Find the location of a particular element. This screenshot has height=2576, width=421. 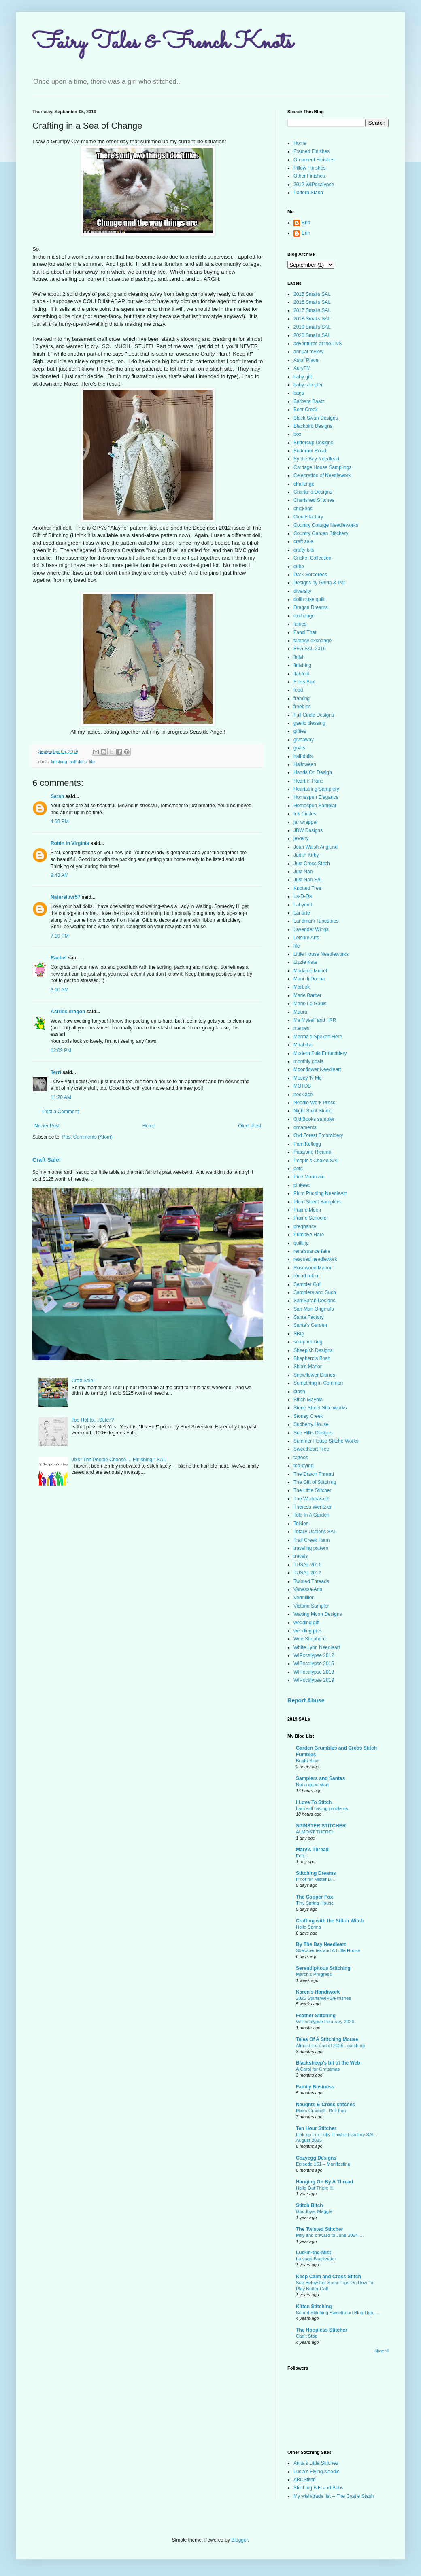

Naughts & Cross stitches is located at coordinates (325, 2104).